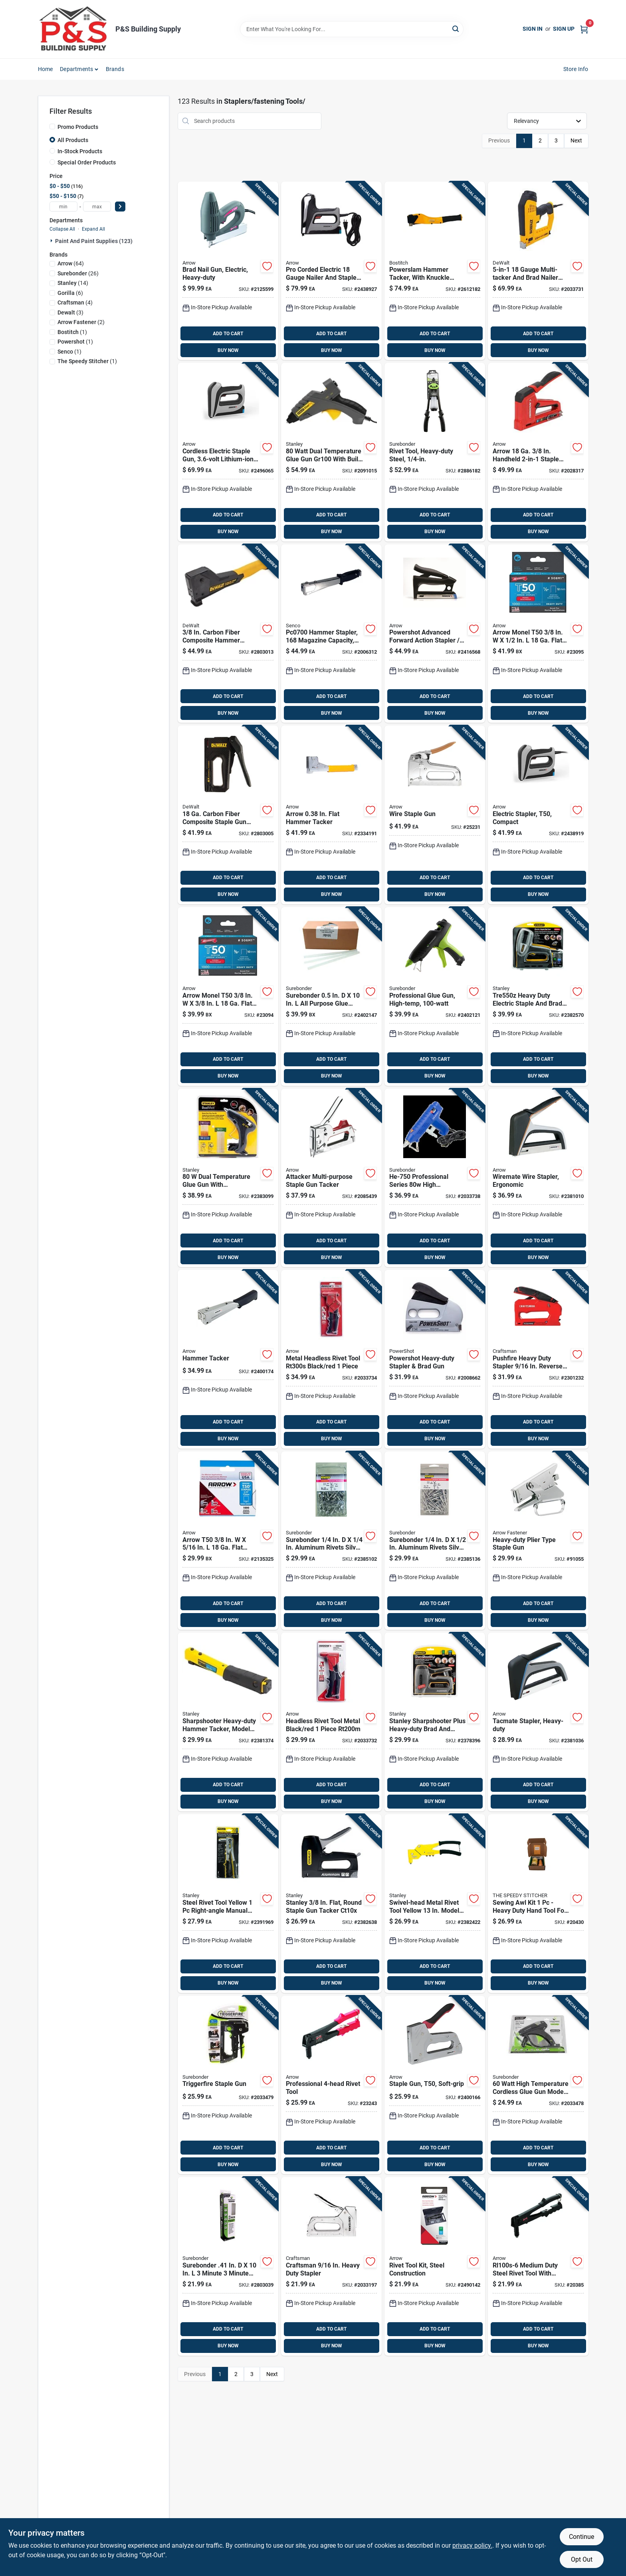  What do you see at coordinates (228, 271) in the screenshot?
I see `[Go to arrow-corded-nail-gun-tool-only-079055200857 product page]` at bounding box center [228, 271].